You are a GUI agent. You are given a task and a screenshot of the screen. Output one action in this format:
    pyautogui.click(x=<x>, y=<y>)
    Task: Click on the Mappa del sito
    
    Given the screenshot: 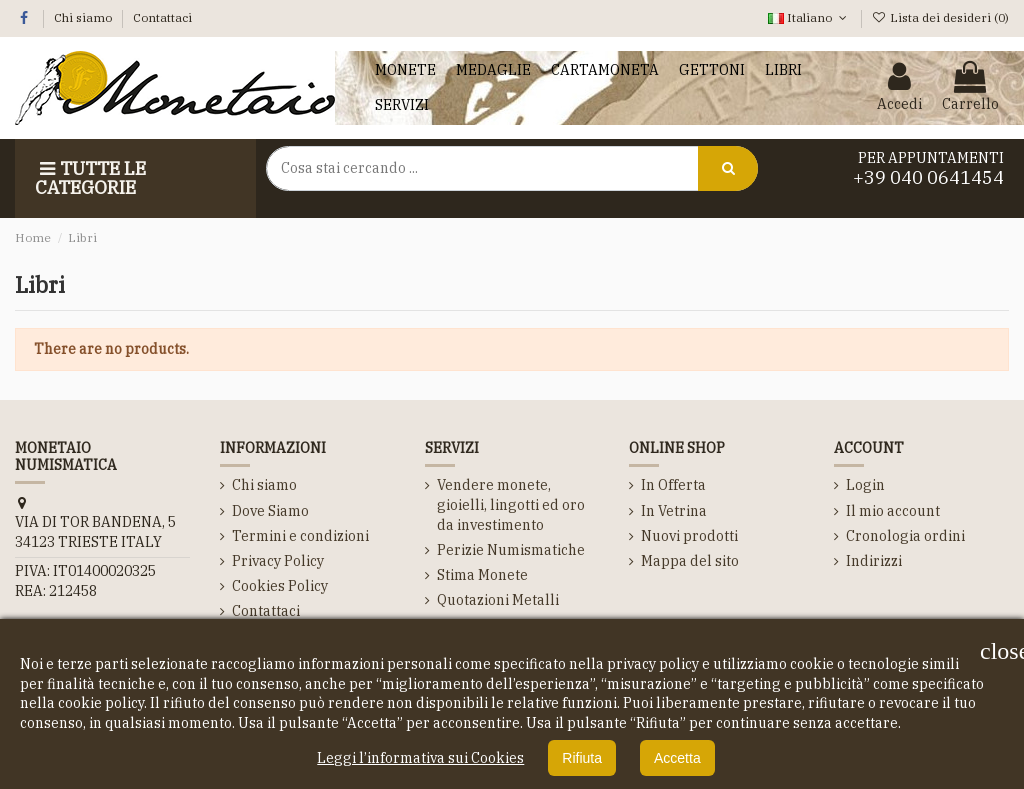 What is the action you would take?
    pyautogui.click(x=690, y=561)
    